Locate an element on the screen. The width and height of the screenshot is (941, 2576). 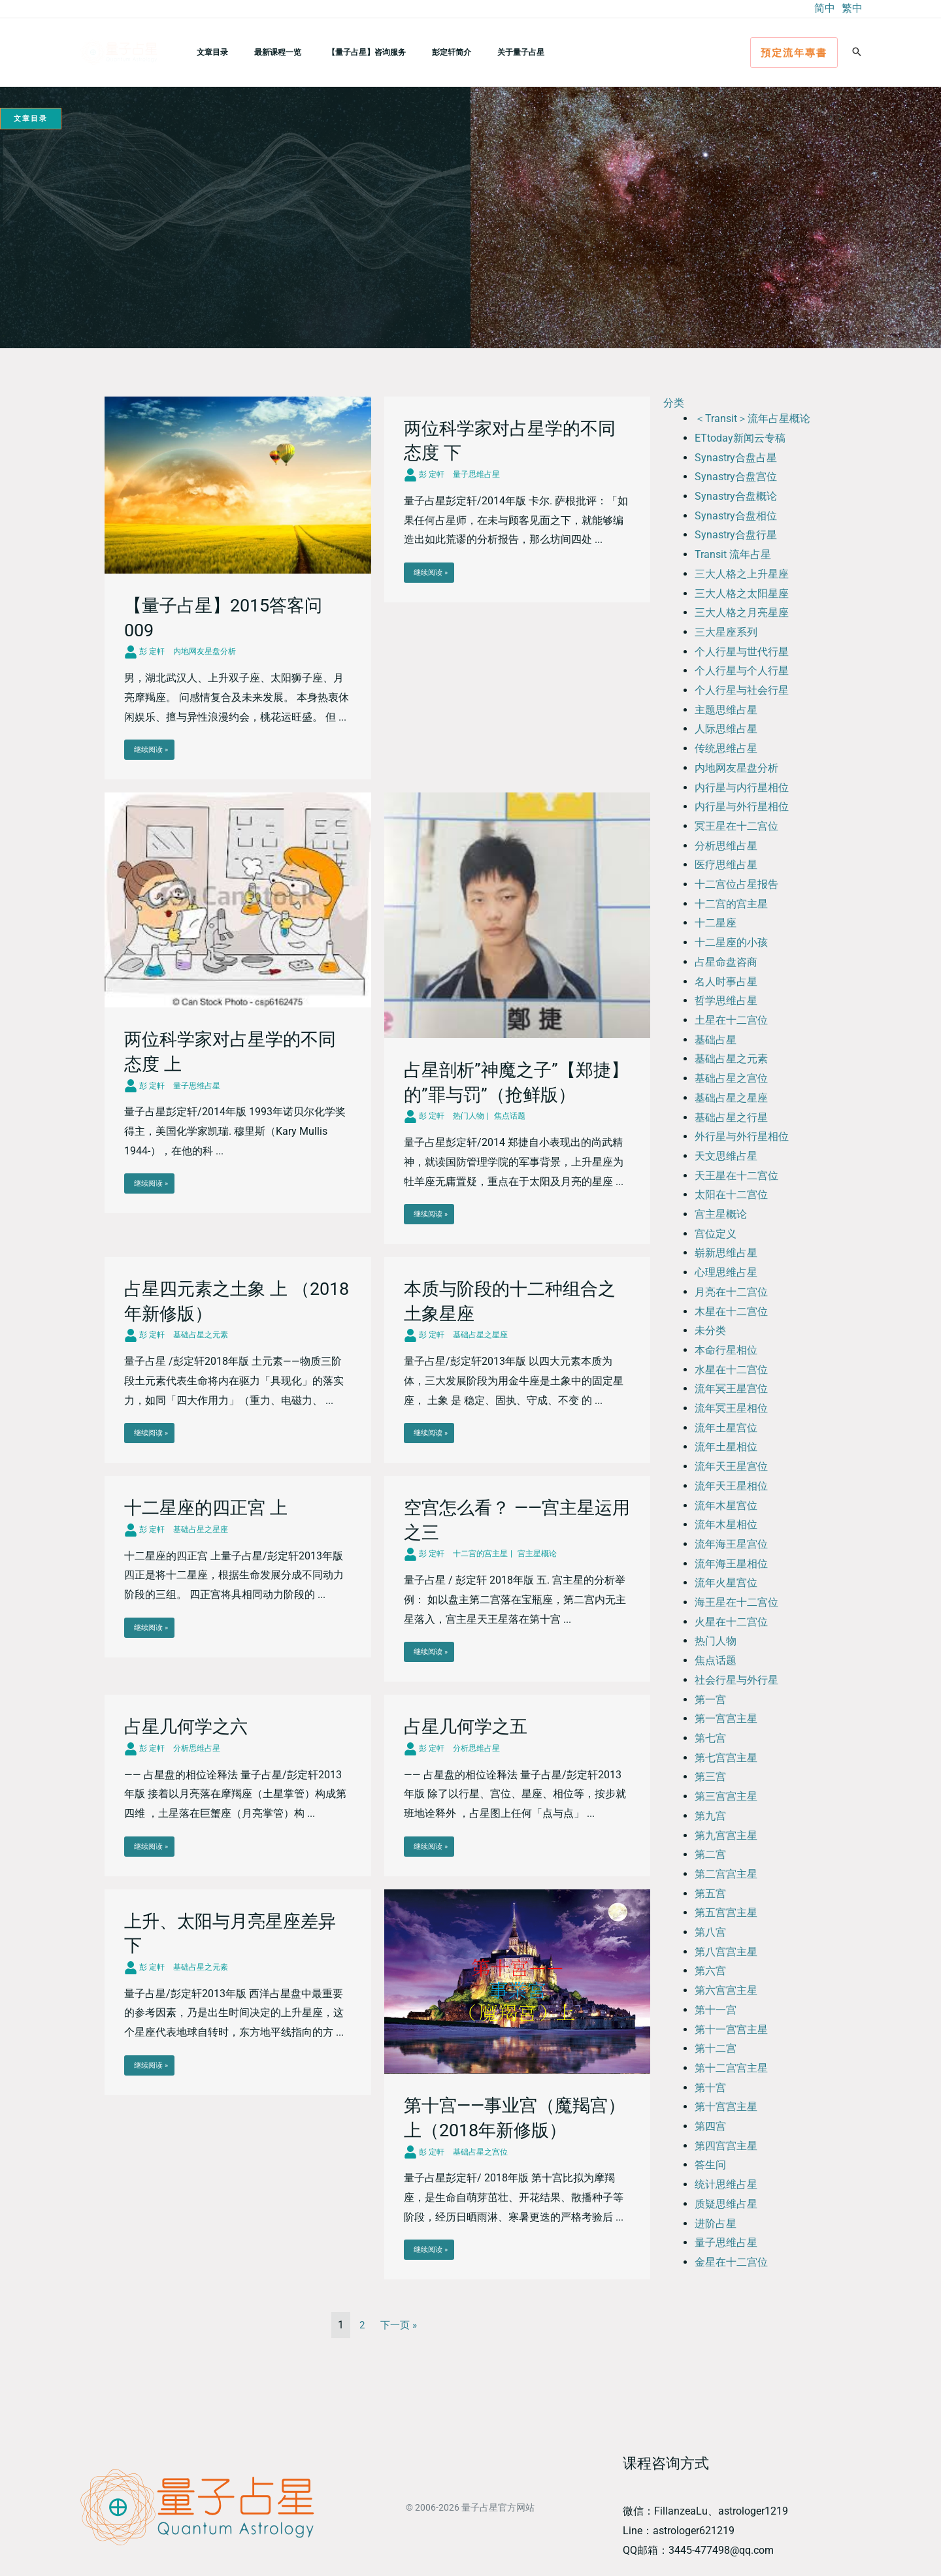
【量子占星】咨询服务 is located at coordinates (340, 52).